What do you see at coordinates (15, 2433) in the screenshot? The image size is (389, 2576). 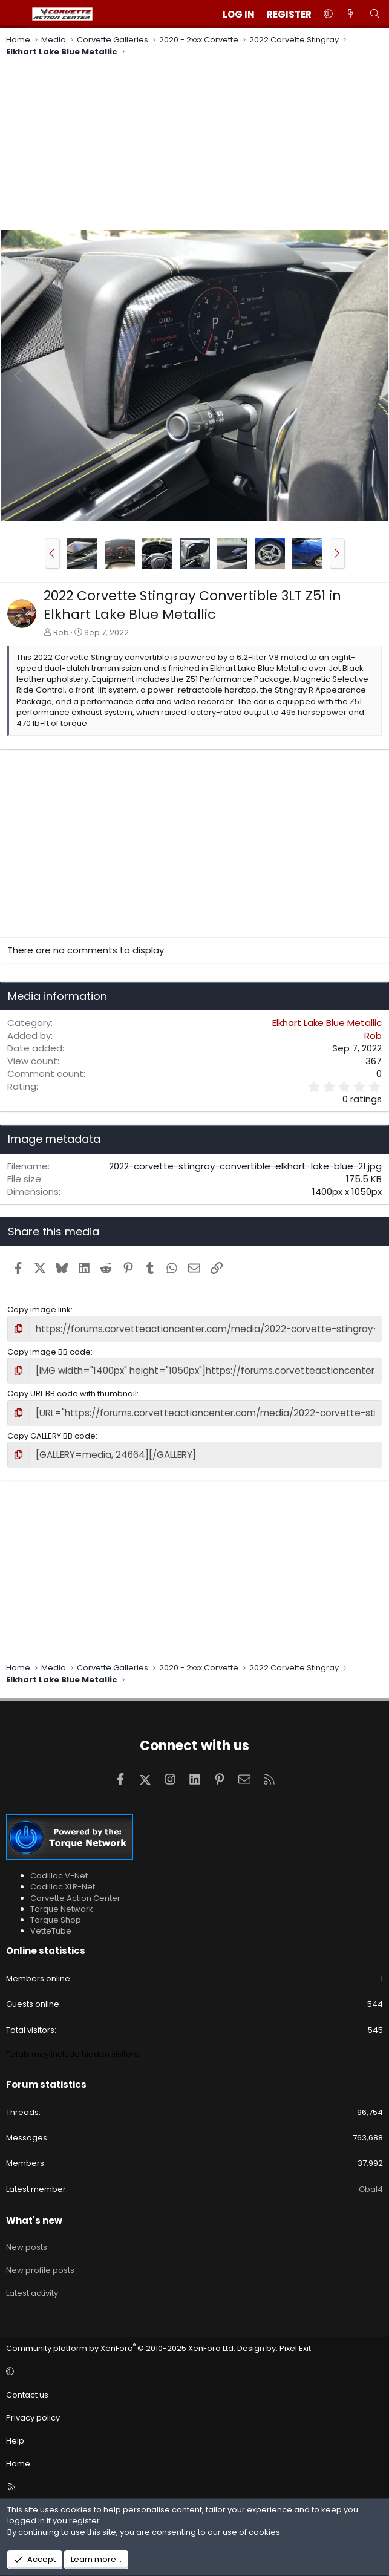 I see `Help` at bounding box center [15, 2433].